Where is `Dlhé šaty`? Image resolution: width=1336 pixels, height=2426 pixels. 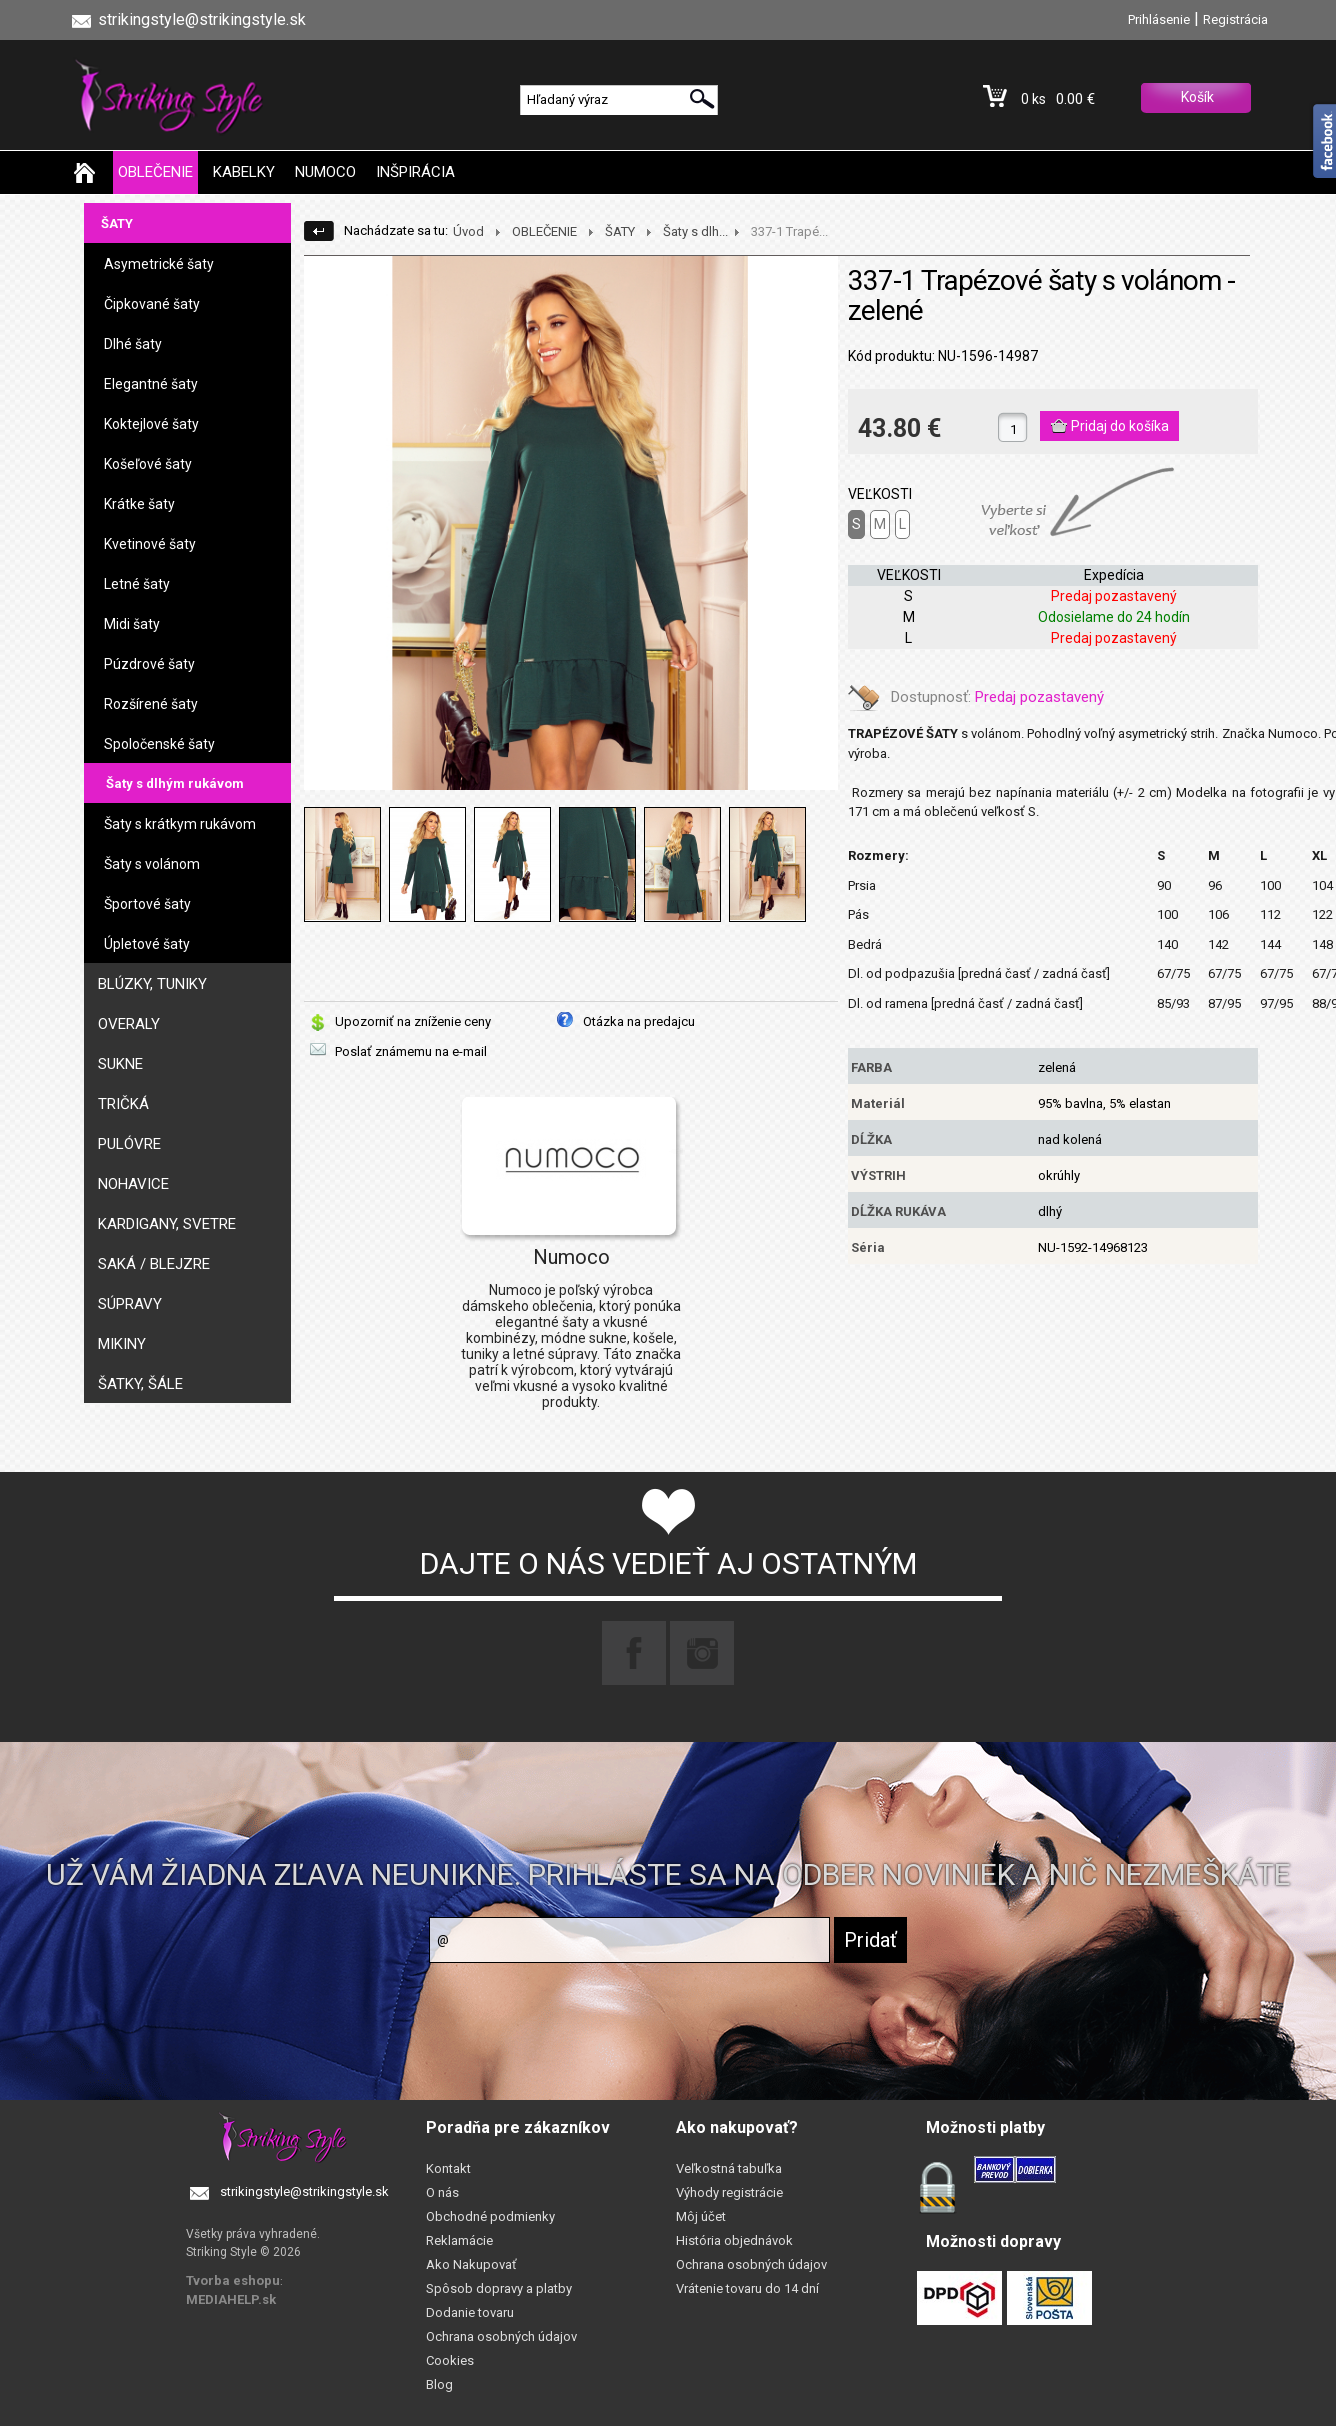 Dlhé šaty is located at coordinates (133, 344).